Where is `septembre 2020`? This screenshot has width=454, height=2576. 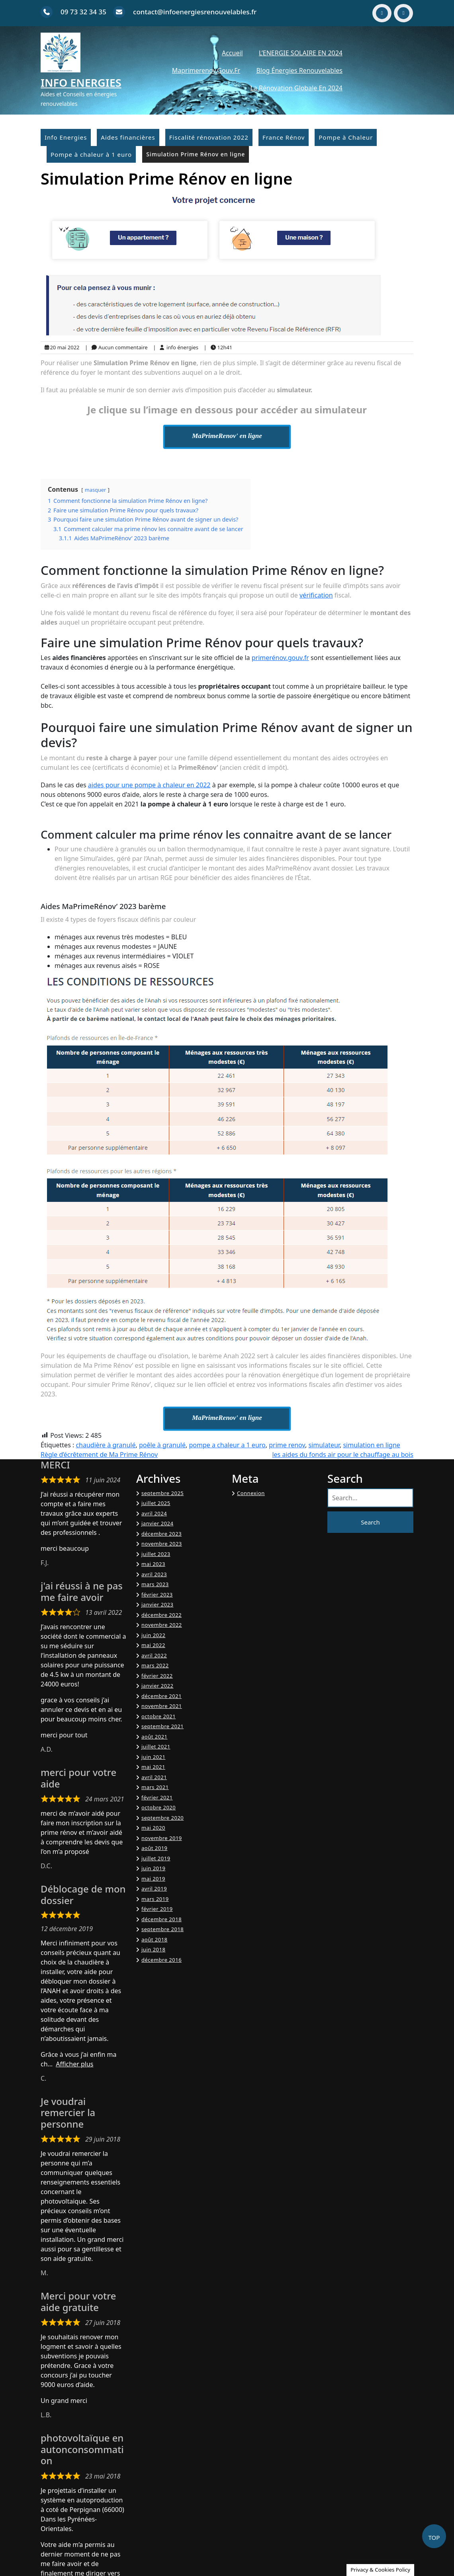
septembre 2020 is located at coordinates (162, 1817).